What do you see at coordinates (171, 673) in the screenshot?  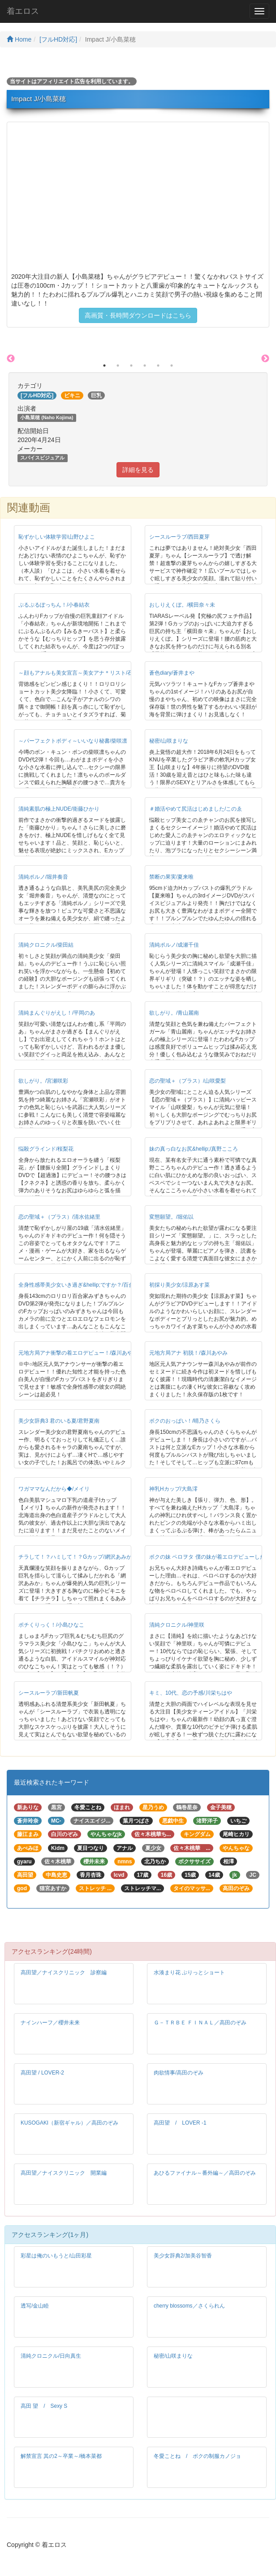 I see `蒼色diary/蒼井まや` at bounding box center [171, 673].